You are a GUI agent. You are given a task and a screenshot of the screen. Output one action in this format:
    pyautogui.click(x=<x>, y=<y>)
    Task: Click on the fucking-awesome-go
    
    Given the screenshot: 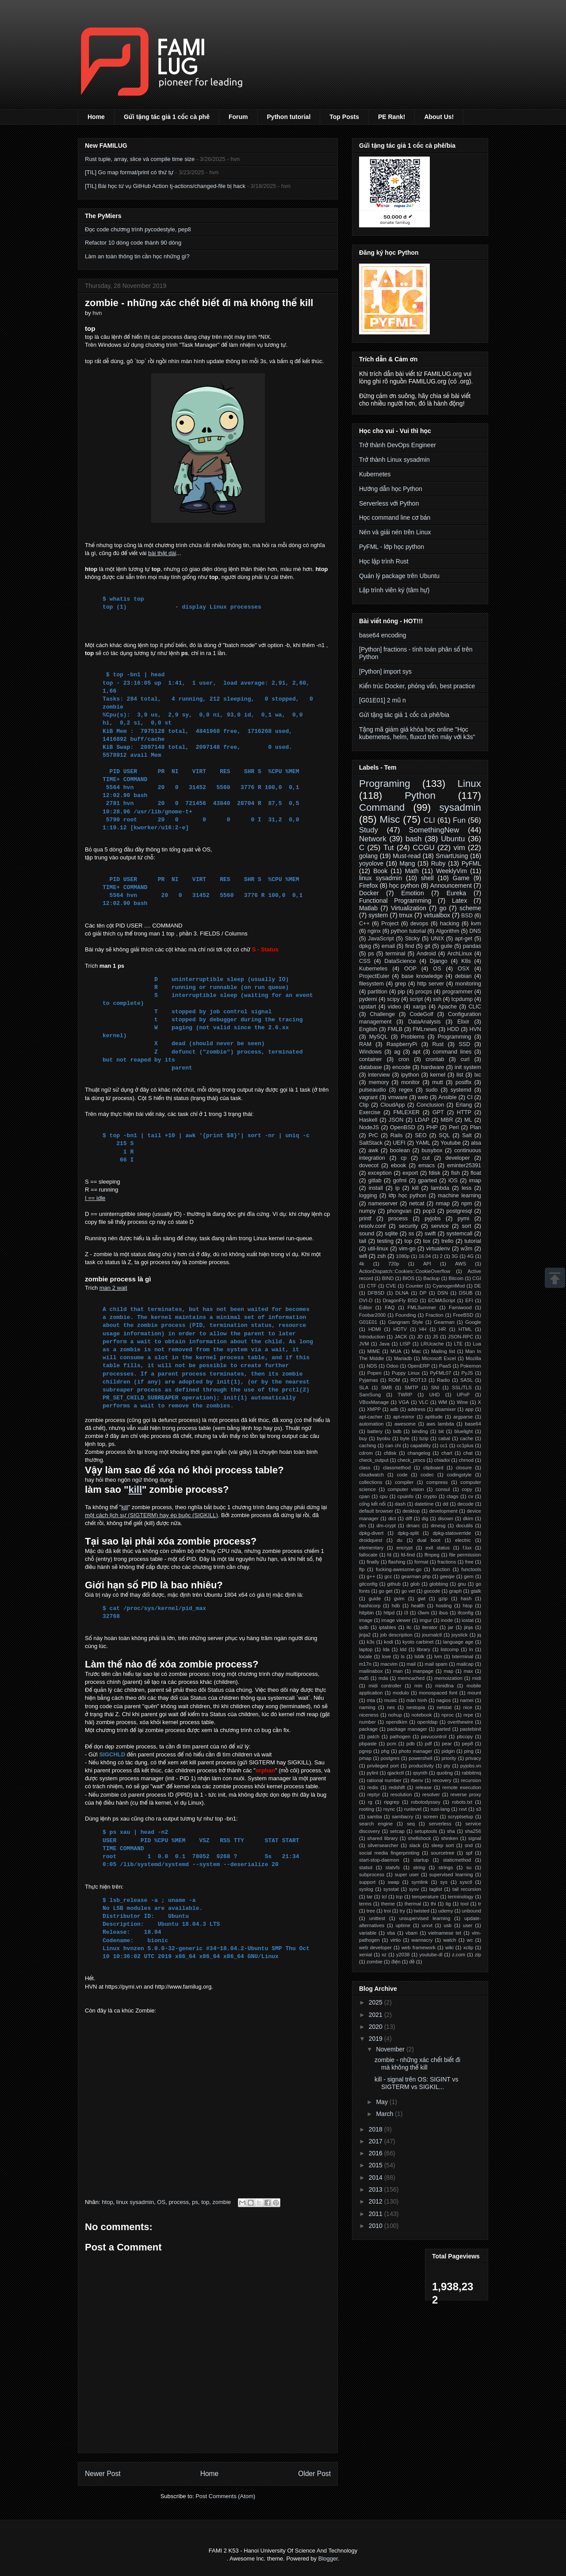 What is the action you would take?
    pyautogui.click(x=398, y=1569)
    